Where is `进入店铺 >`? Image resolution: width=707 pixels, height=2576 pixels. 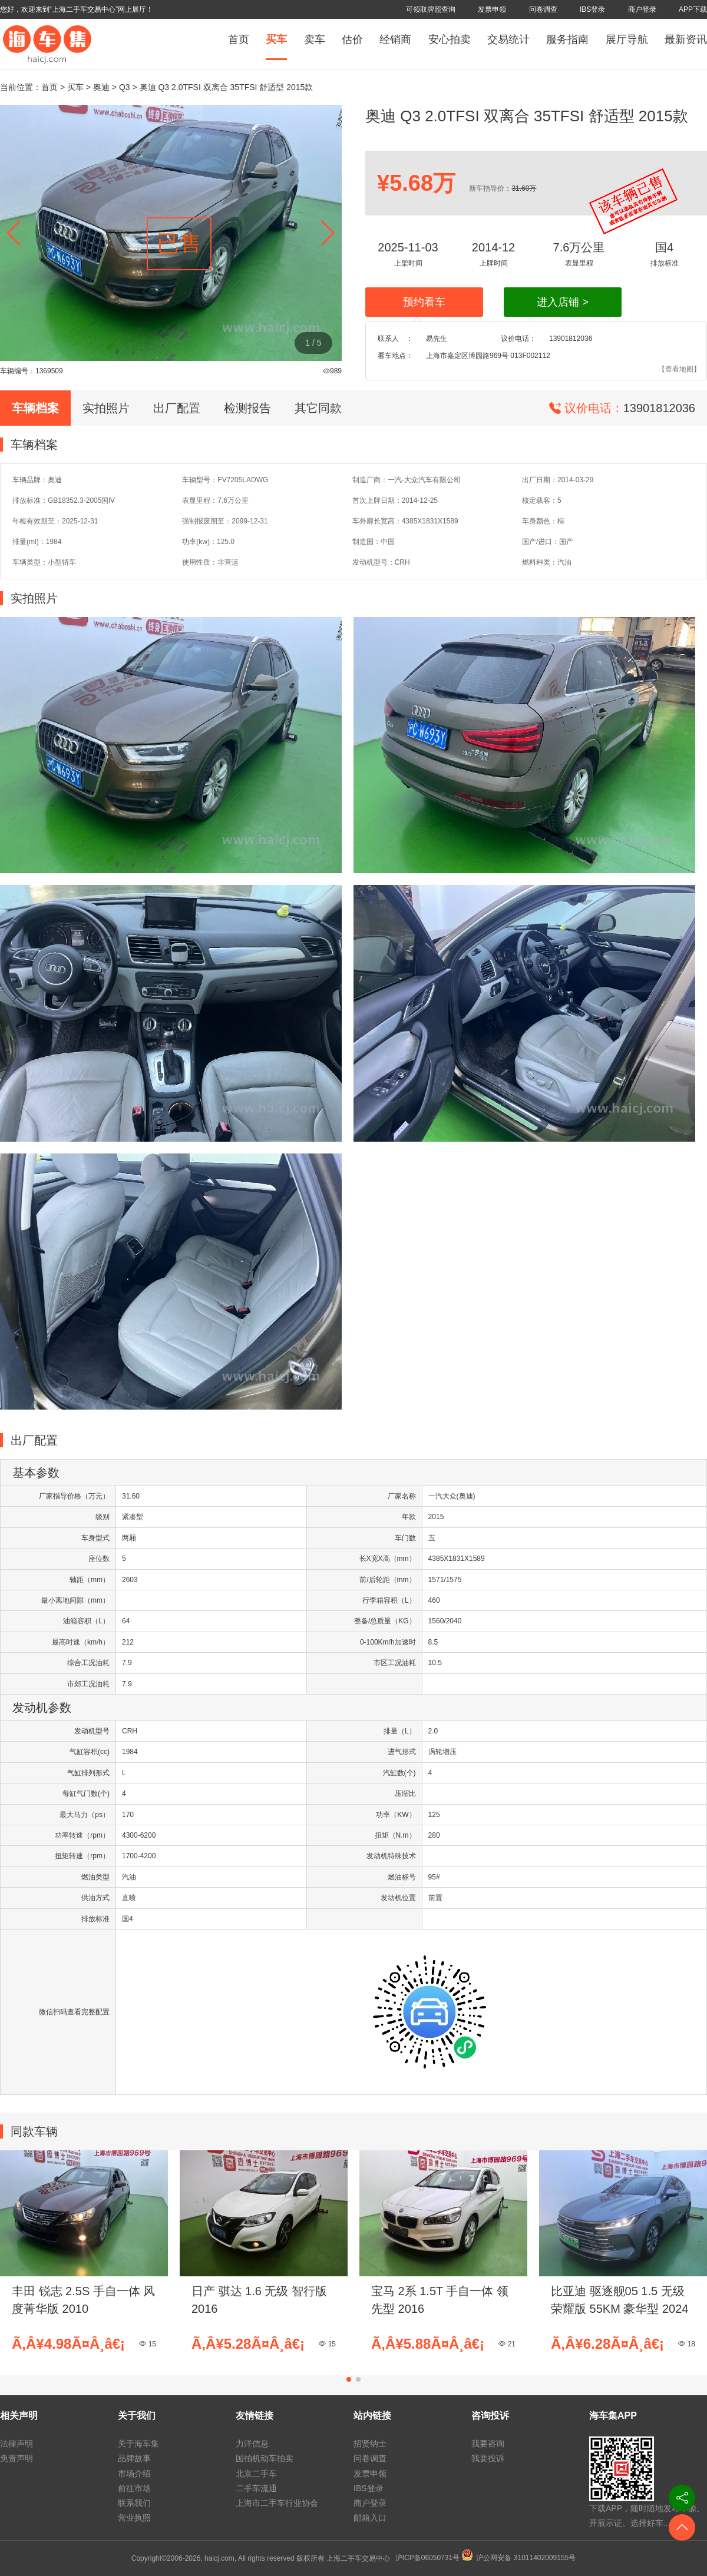
进入店铺 > is located at coordinates (563, 302).